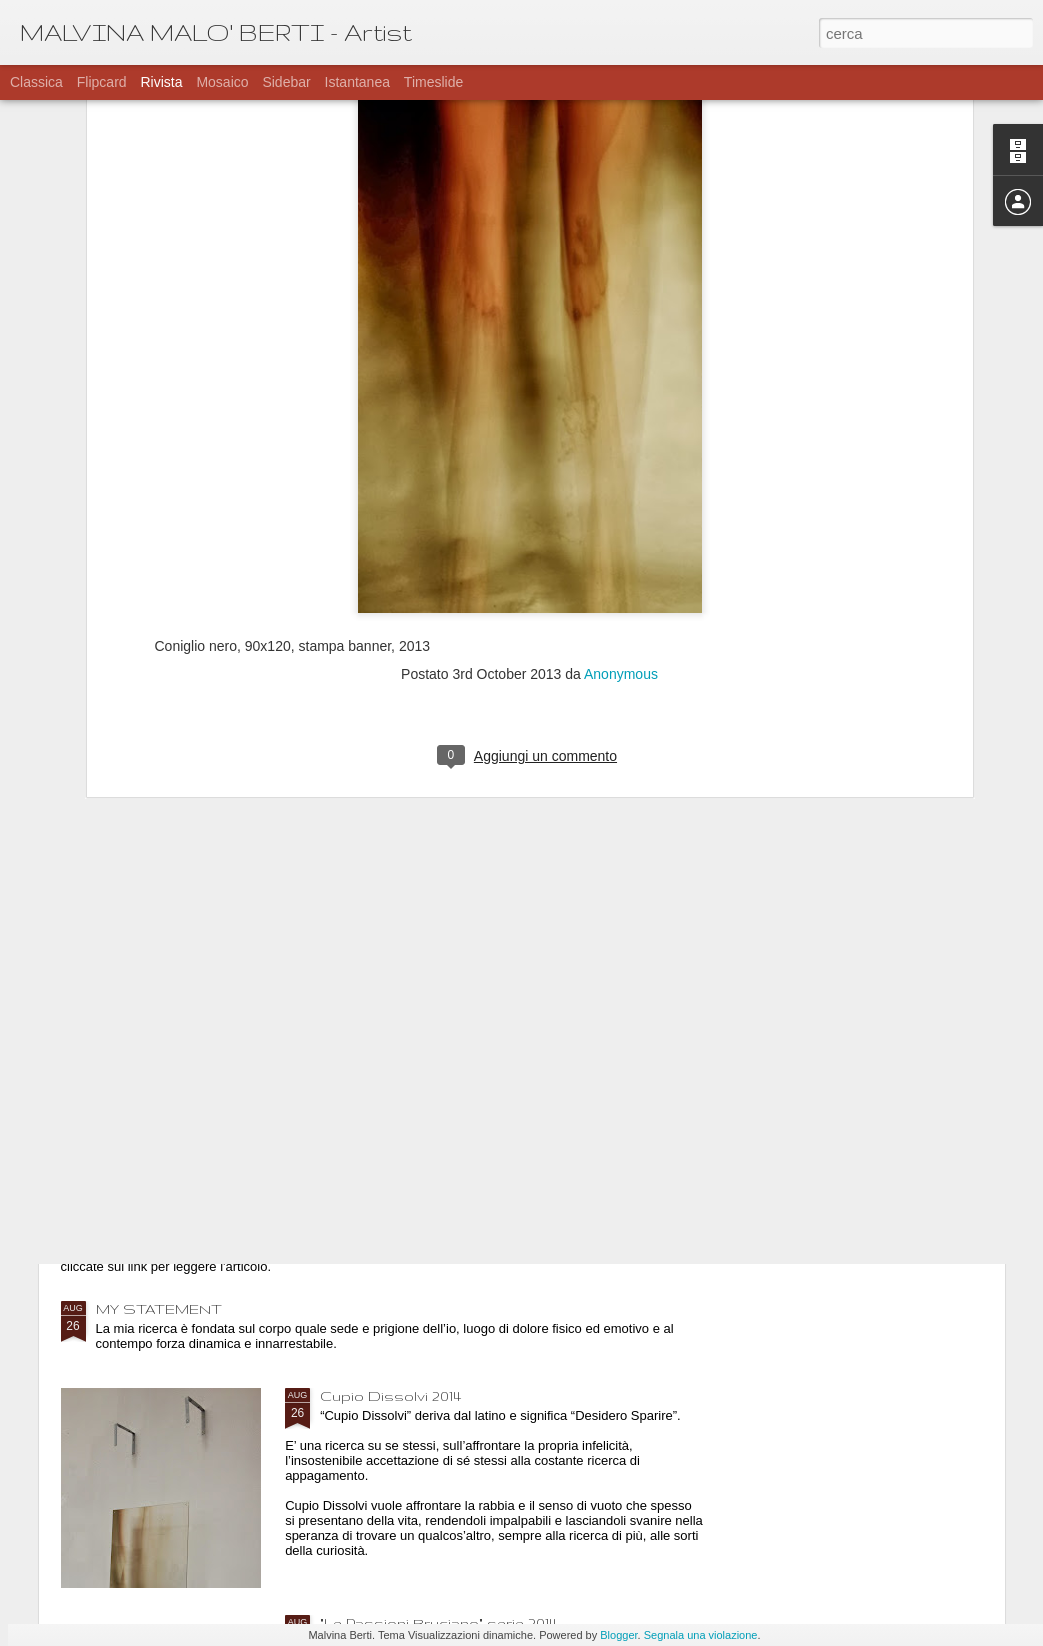 Image resolution: width=1043 pixels, height=1646 pixels. I want to click on Flipcard, so click(102, 82).